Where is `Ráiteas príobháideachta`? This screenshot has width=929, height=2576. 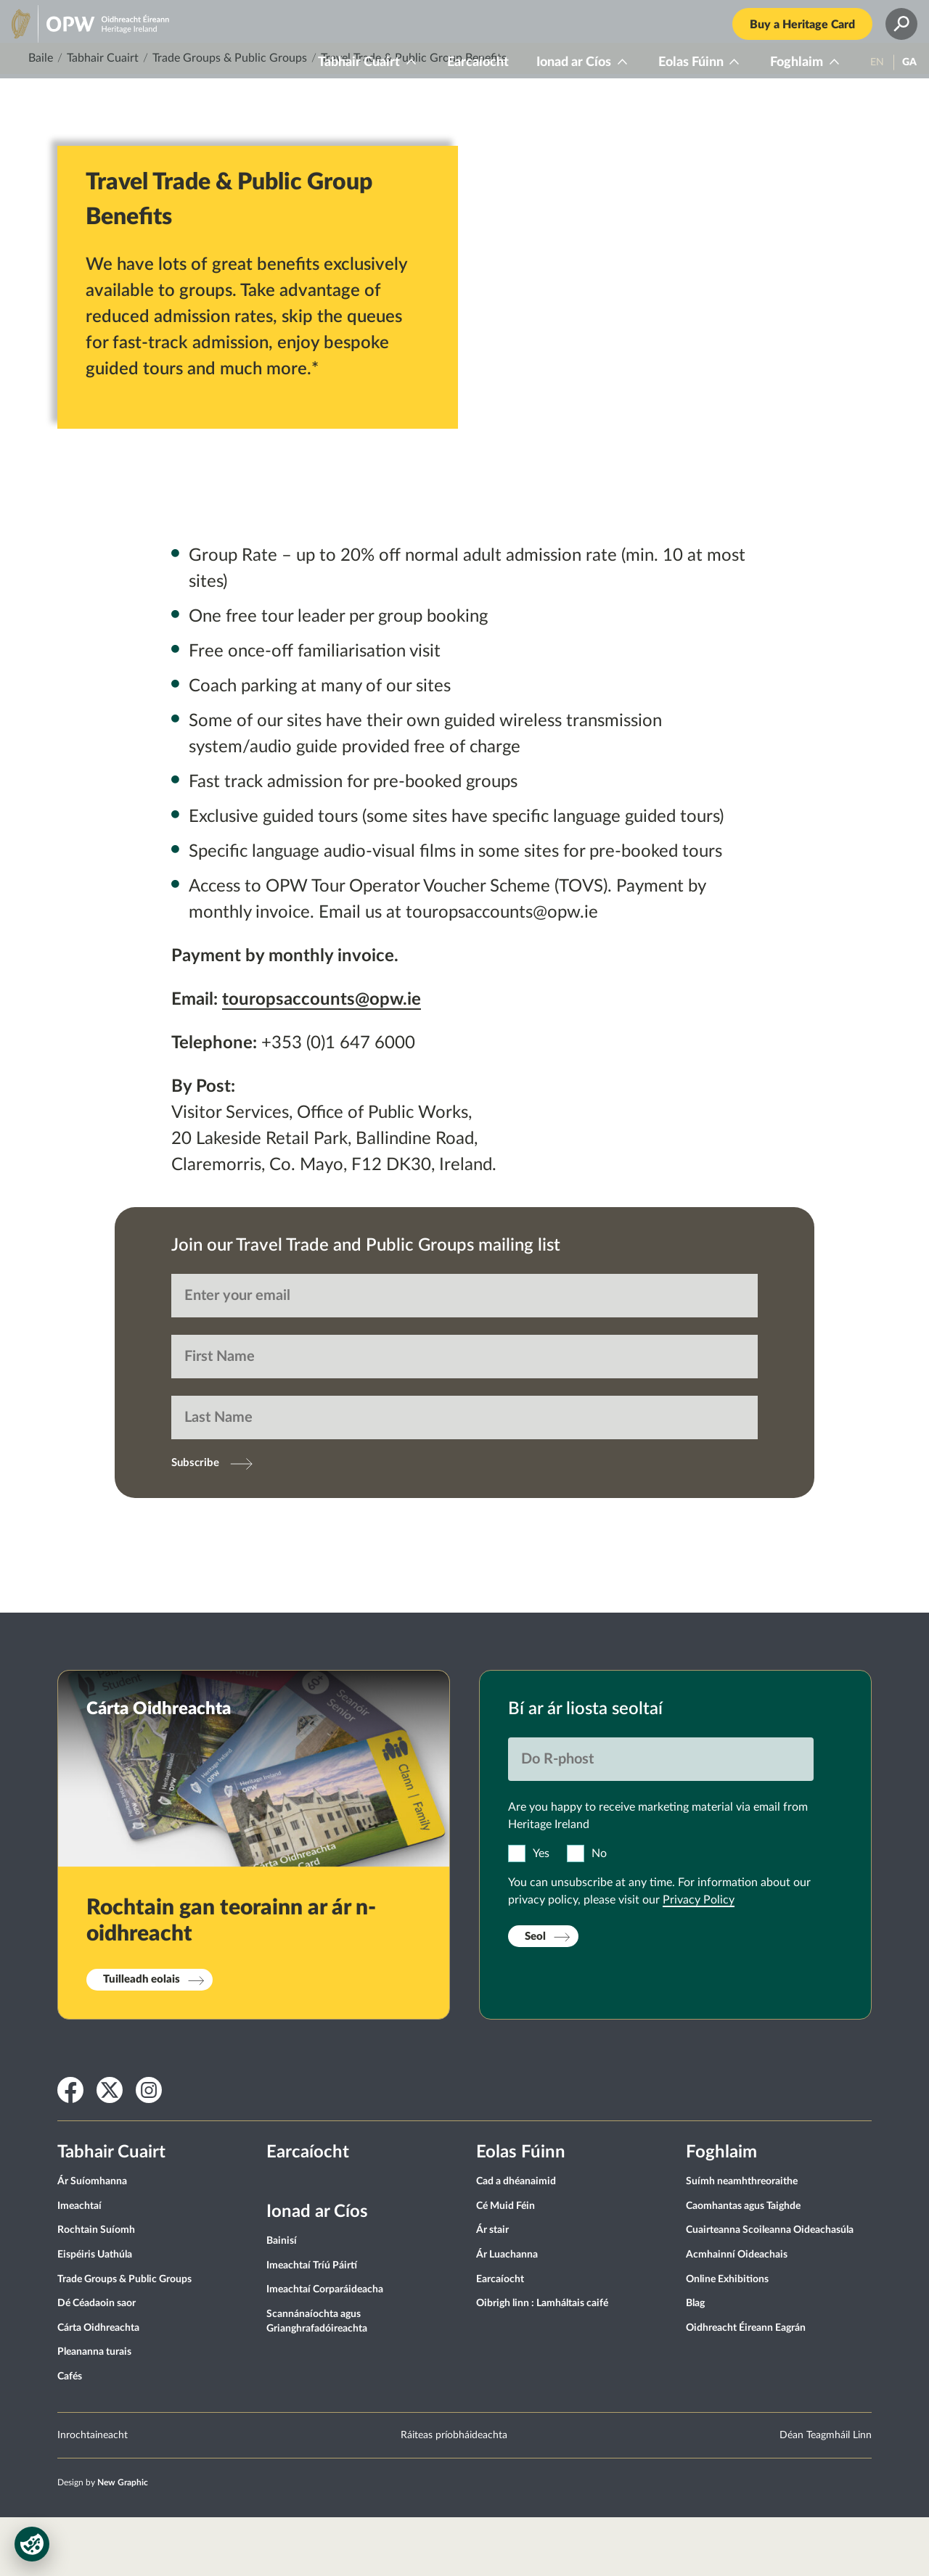
Ráiteas príobháideachta is located at coordinates (454, 2493).